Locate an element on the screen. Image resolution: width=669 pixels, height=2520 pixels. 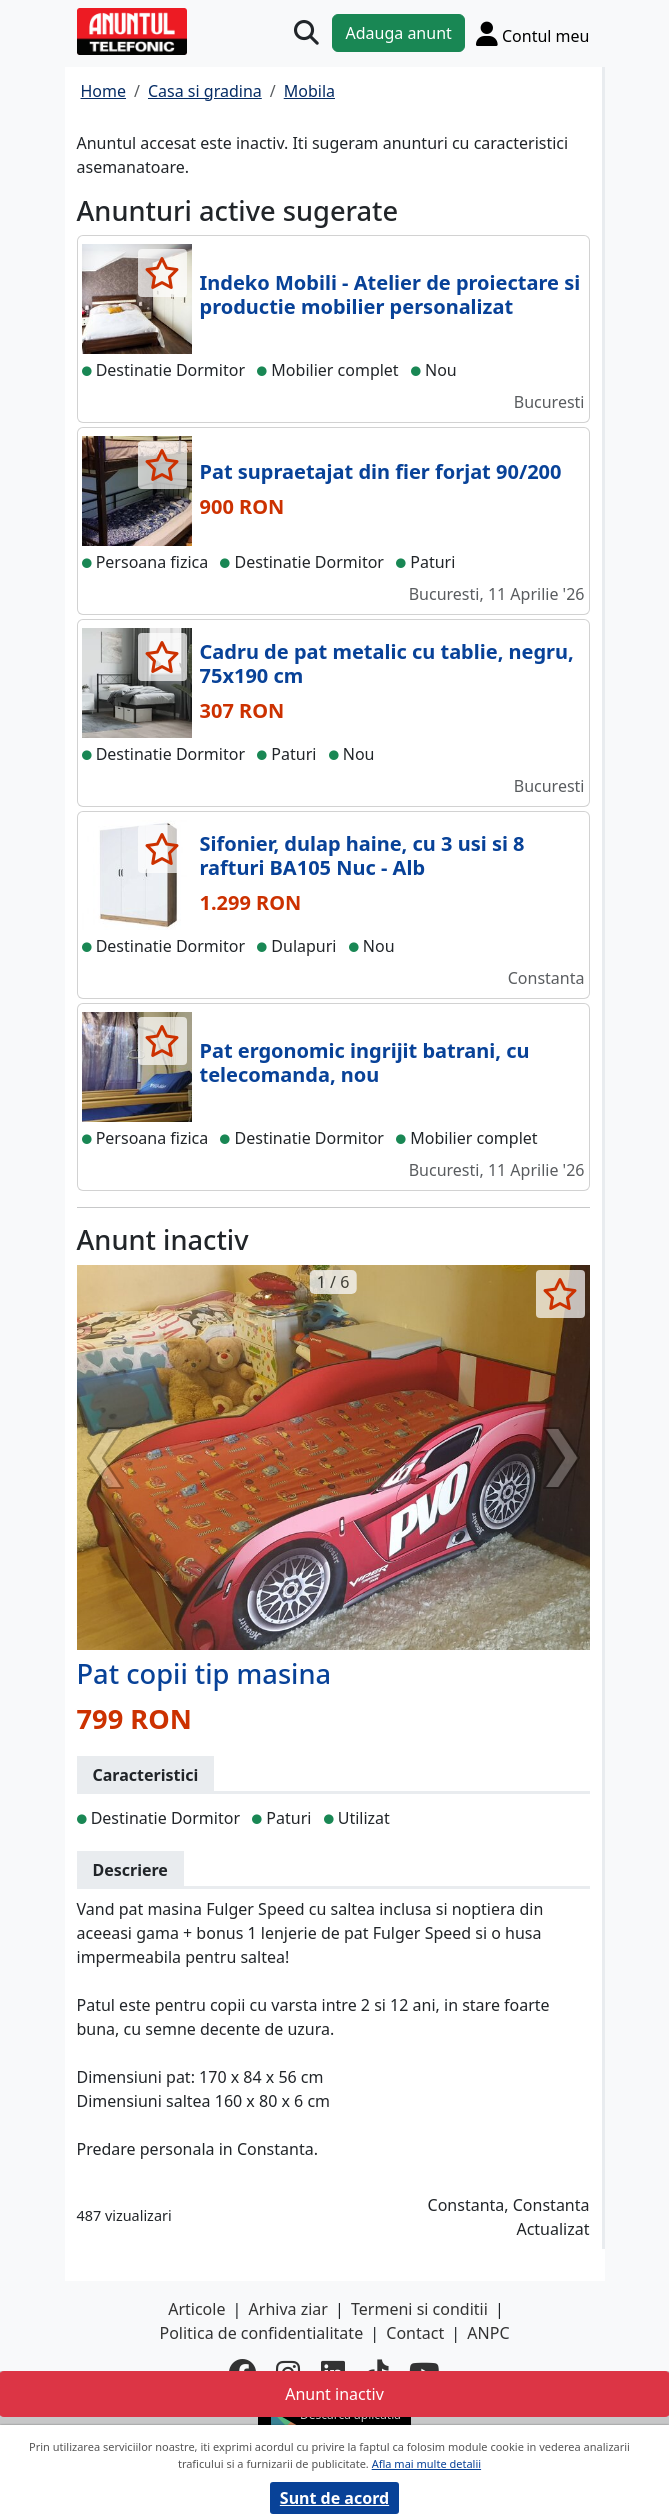
Articole is located at coordinates (196, 2309).